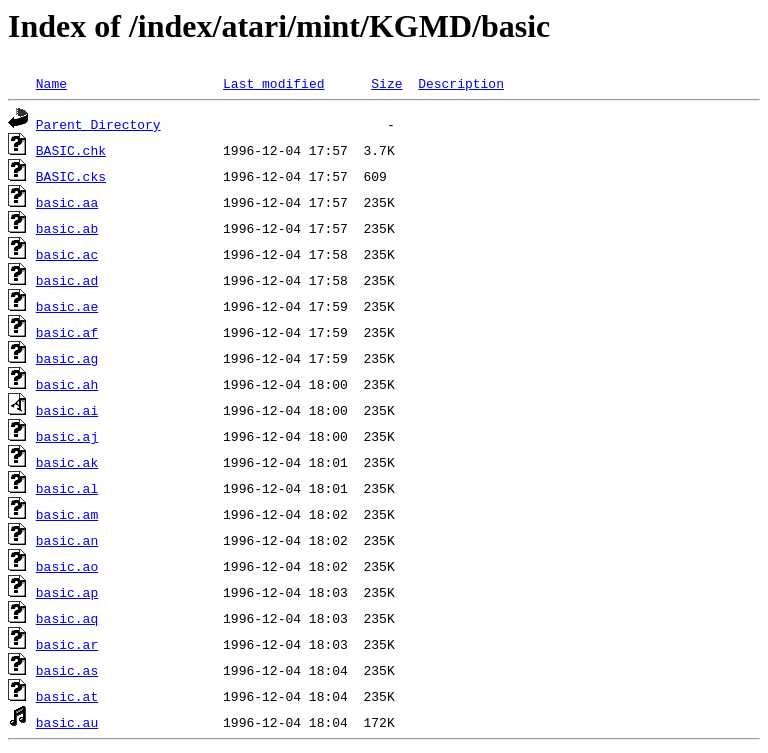  What do you see at coordinates (67, 592) in the screenshot?
I see `basic.ap` at bounding box center [67, 592].